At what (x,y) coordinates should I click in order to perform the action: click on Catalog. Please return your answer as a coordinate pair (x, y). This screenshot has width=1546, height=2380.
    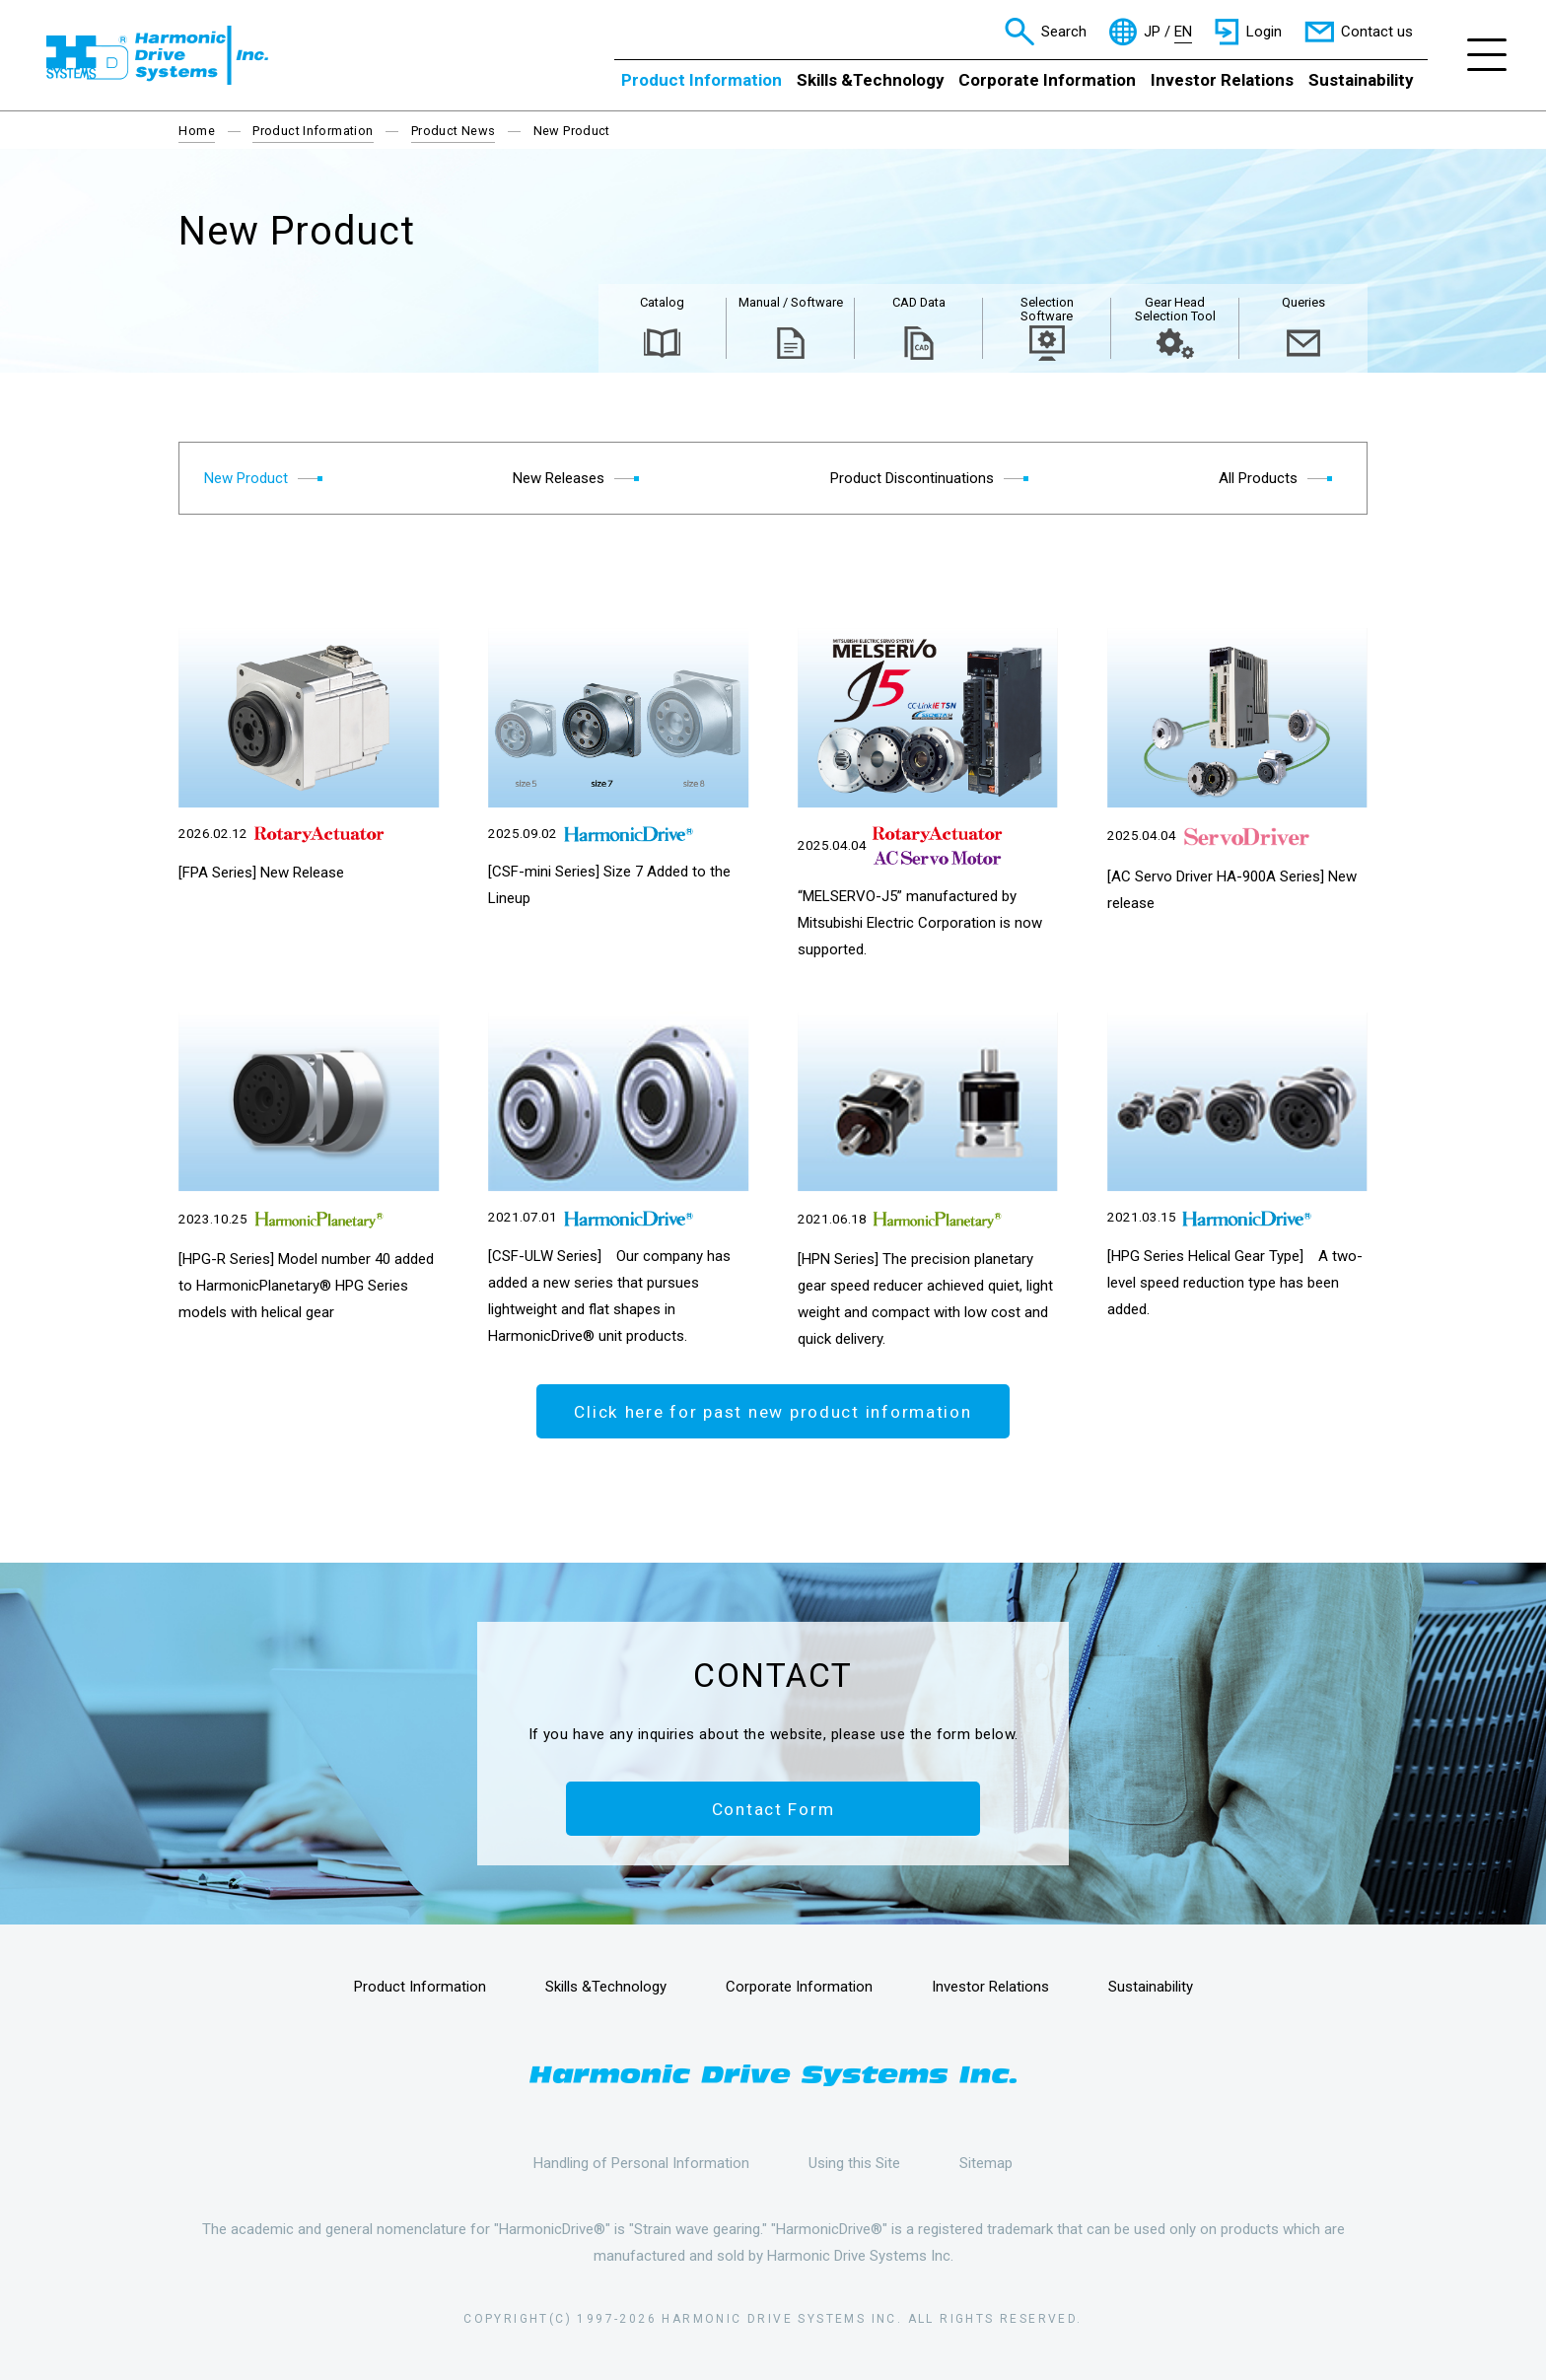
    Looking at the image, I should click on (662, 302).